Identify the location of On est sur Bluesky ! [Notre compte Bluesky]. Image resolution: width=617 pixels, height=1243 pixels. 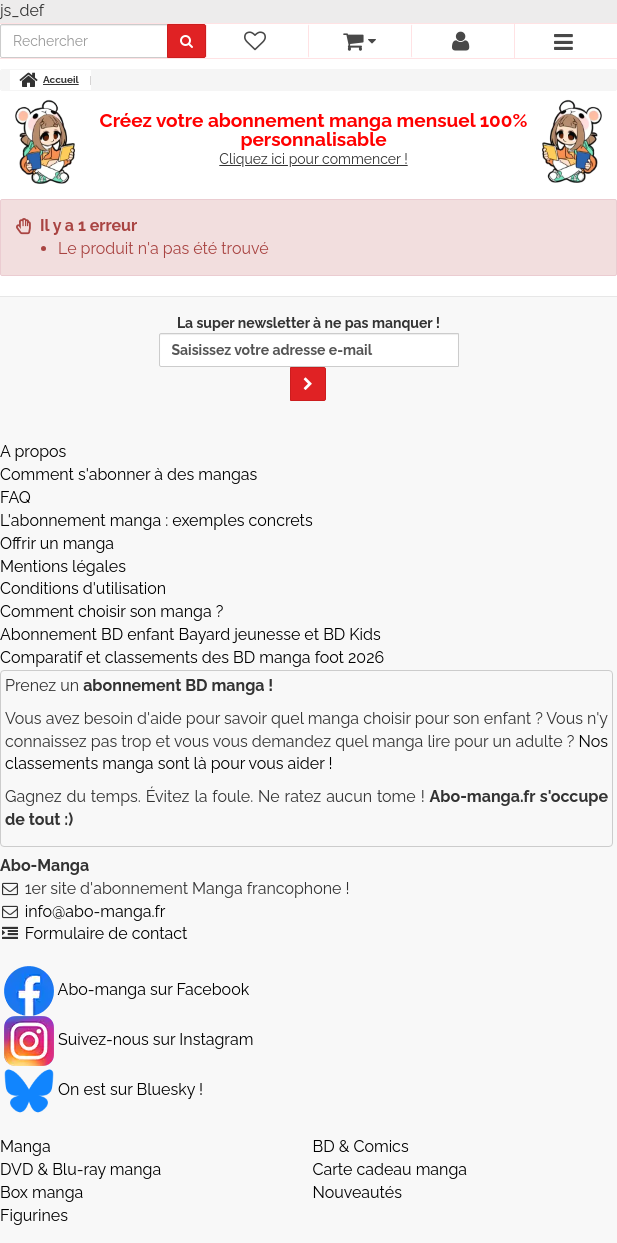
(103, 1089).